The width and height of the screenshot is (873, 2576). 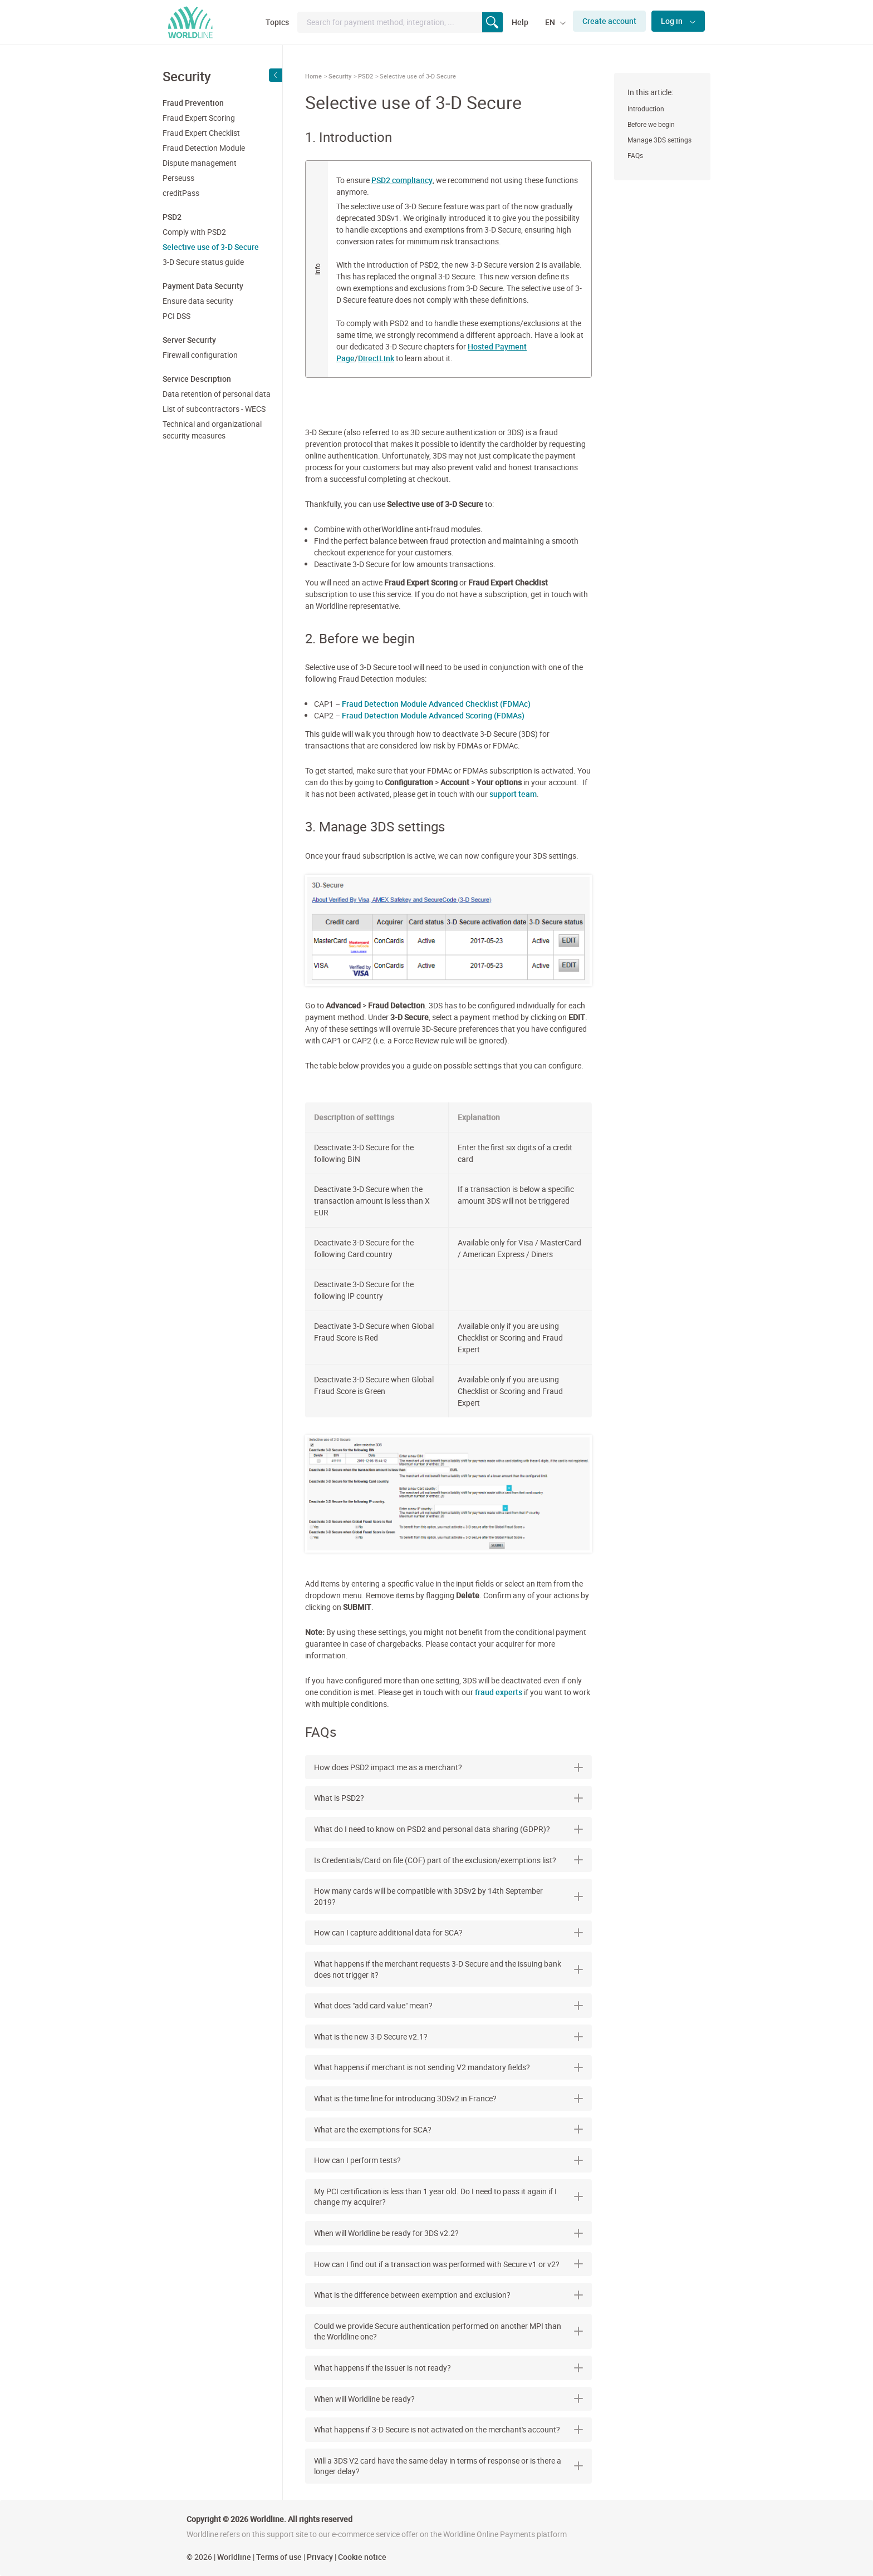 I want to click on Introduction, so click(x=645, y=108).